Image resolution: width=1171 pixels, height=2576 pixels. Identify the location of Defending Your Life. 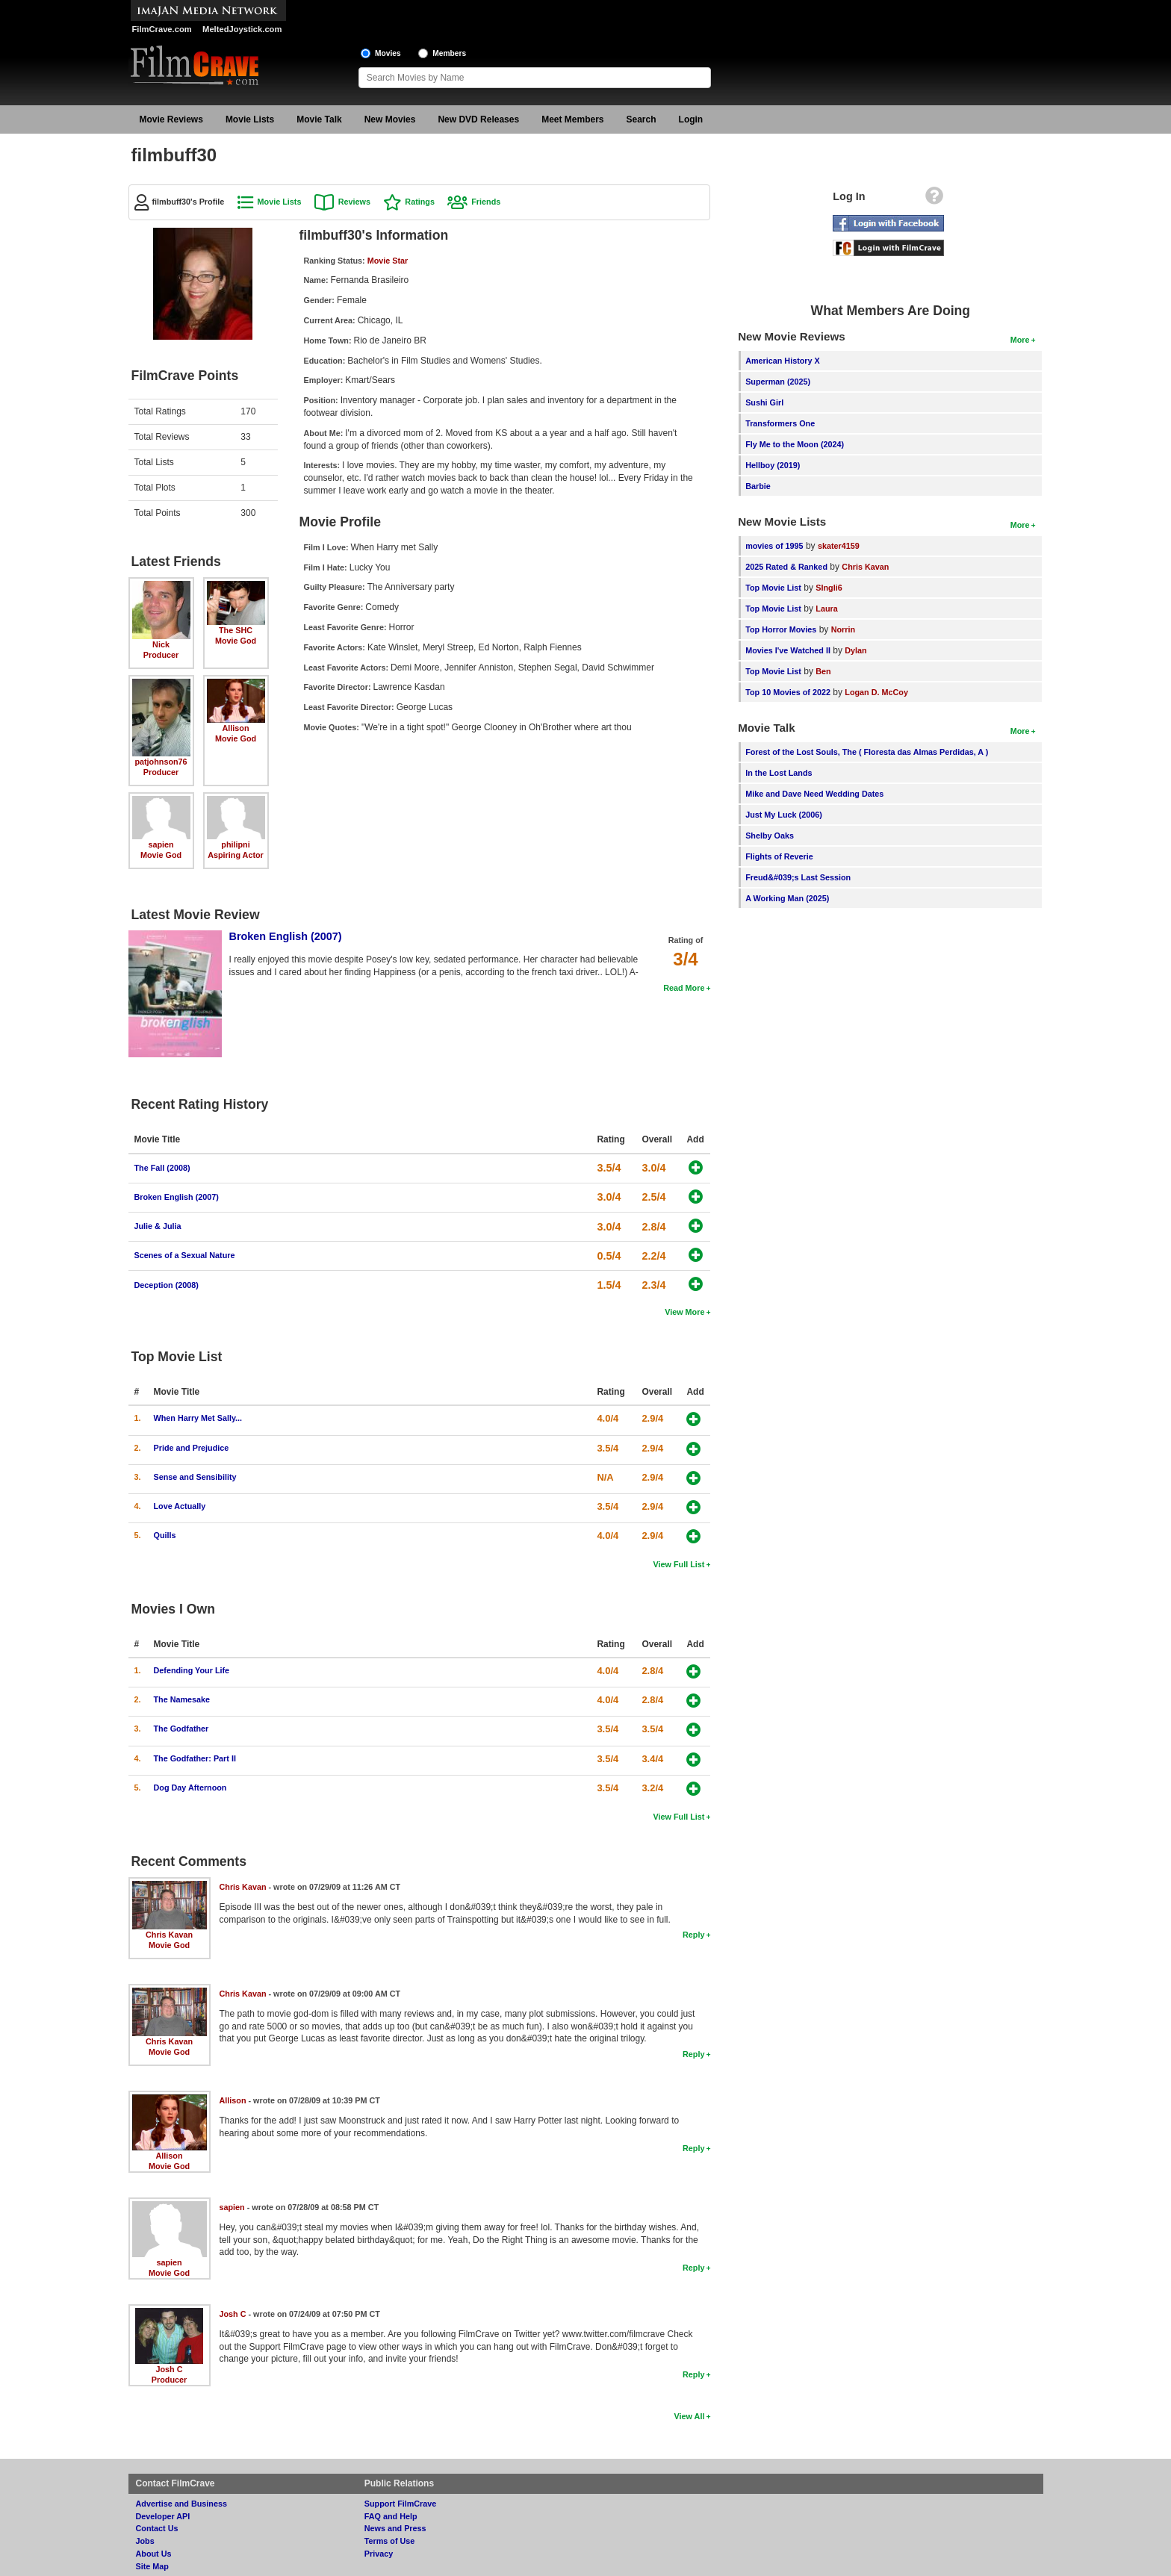
(192, 1670).